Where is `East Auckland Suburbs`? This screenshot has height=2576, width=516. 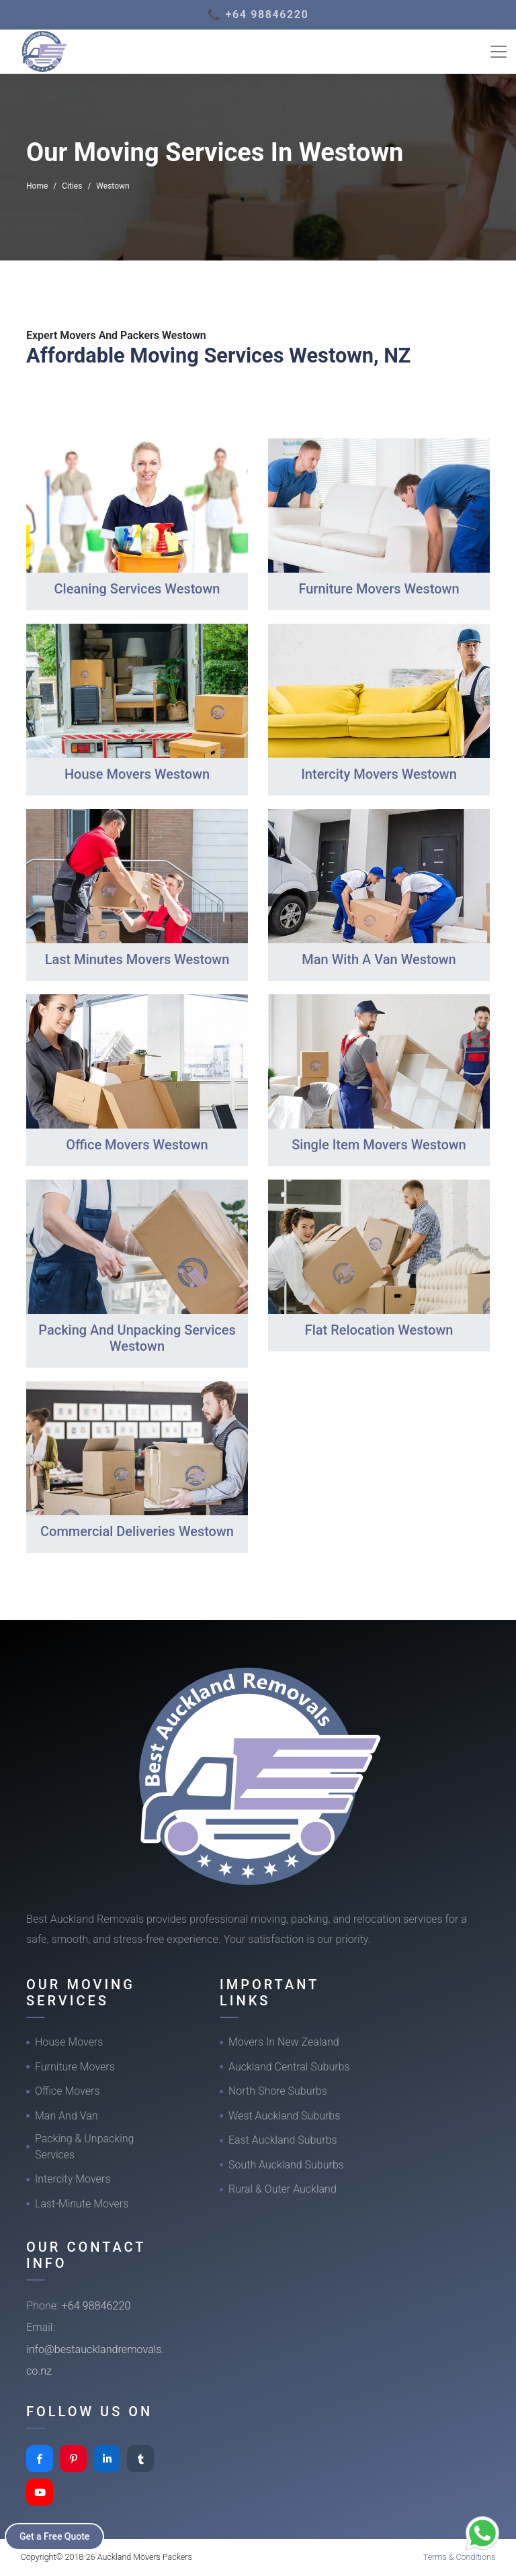 East Auckland Suburbs is located at coordinates (282, 2140).